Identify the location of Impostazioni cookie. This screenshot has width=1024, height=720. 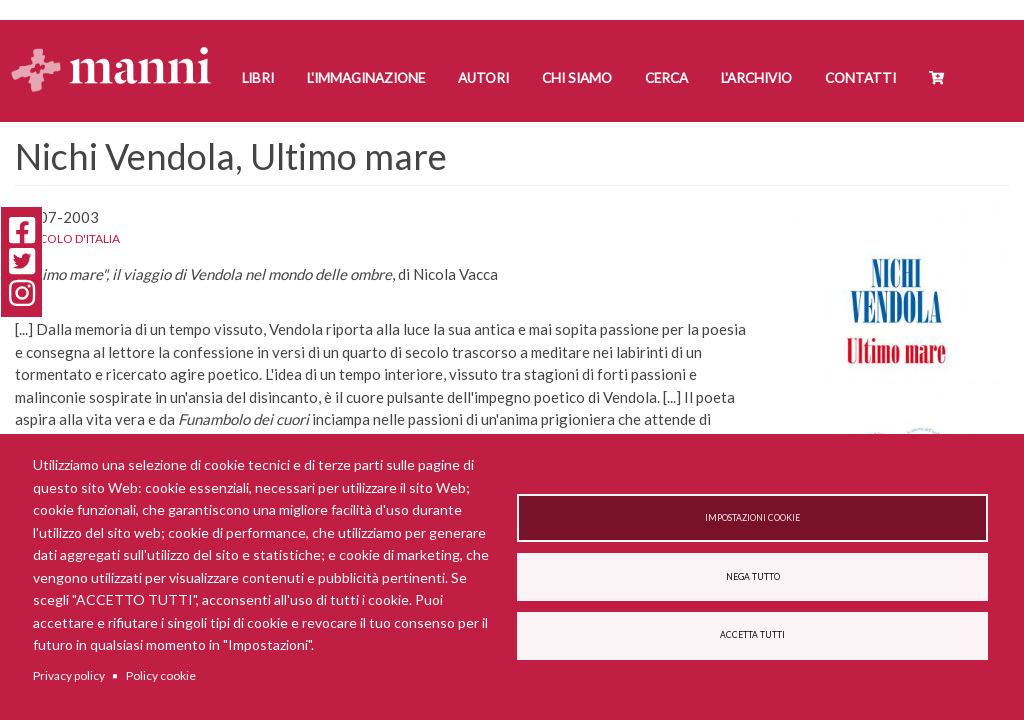
(752, 518).